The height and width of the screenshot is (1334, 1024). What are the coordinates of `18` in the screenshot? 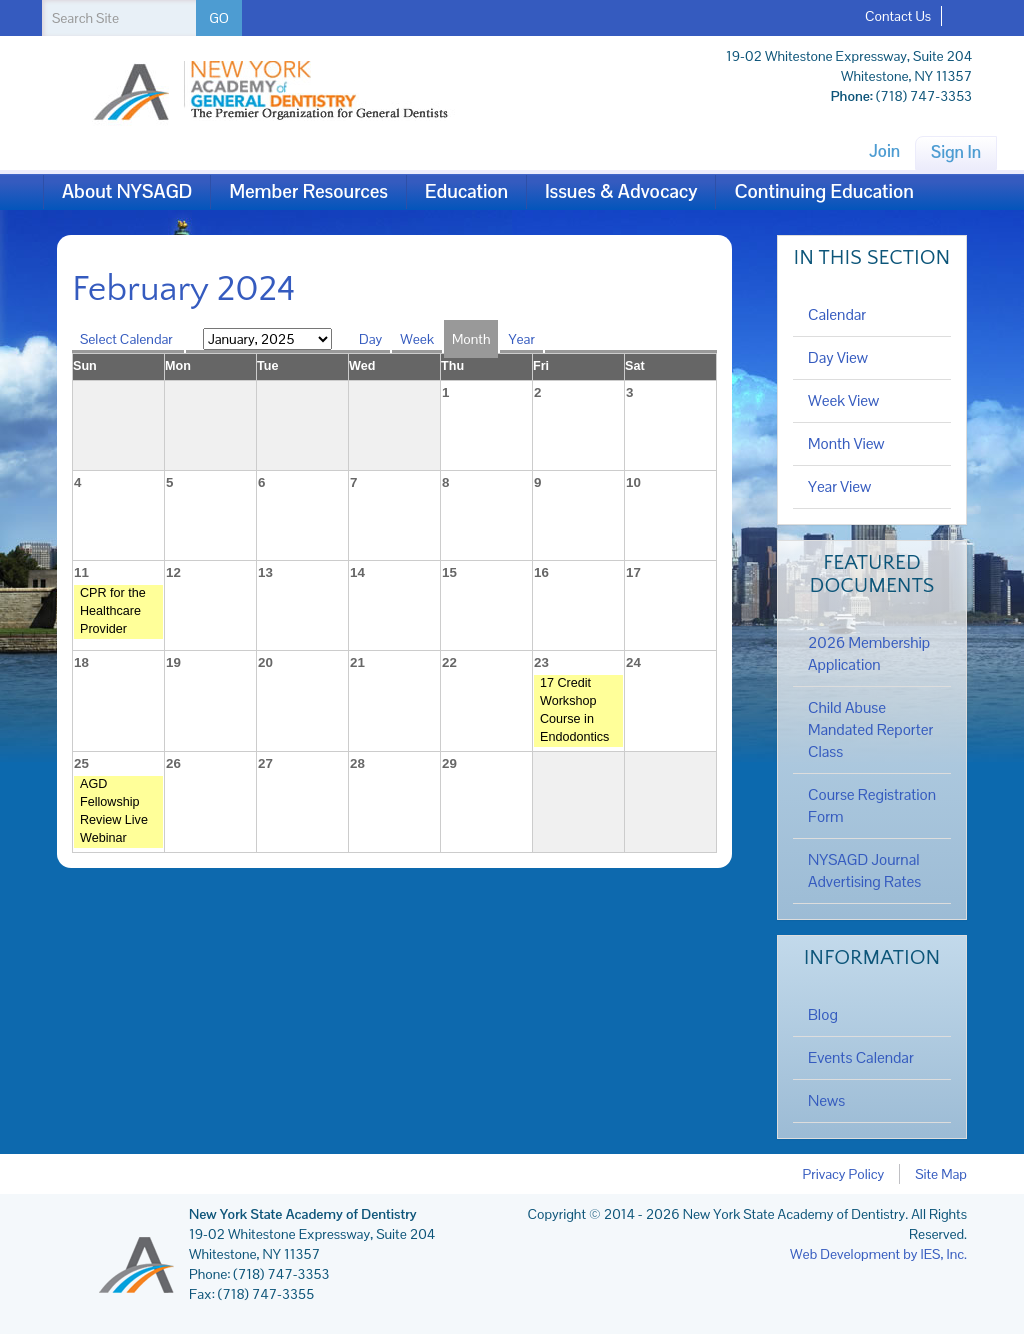 It's located at (81, 662).